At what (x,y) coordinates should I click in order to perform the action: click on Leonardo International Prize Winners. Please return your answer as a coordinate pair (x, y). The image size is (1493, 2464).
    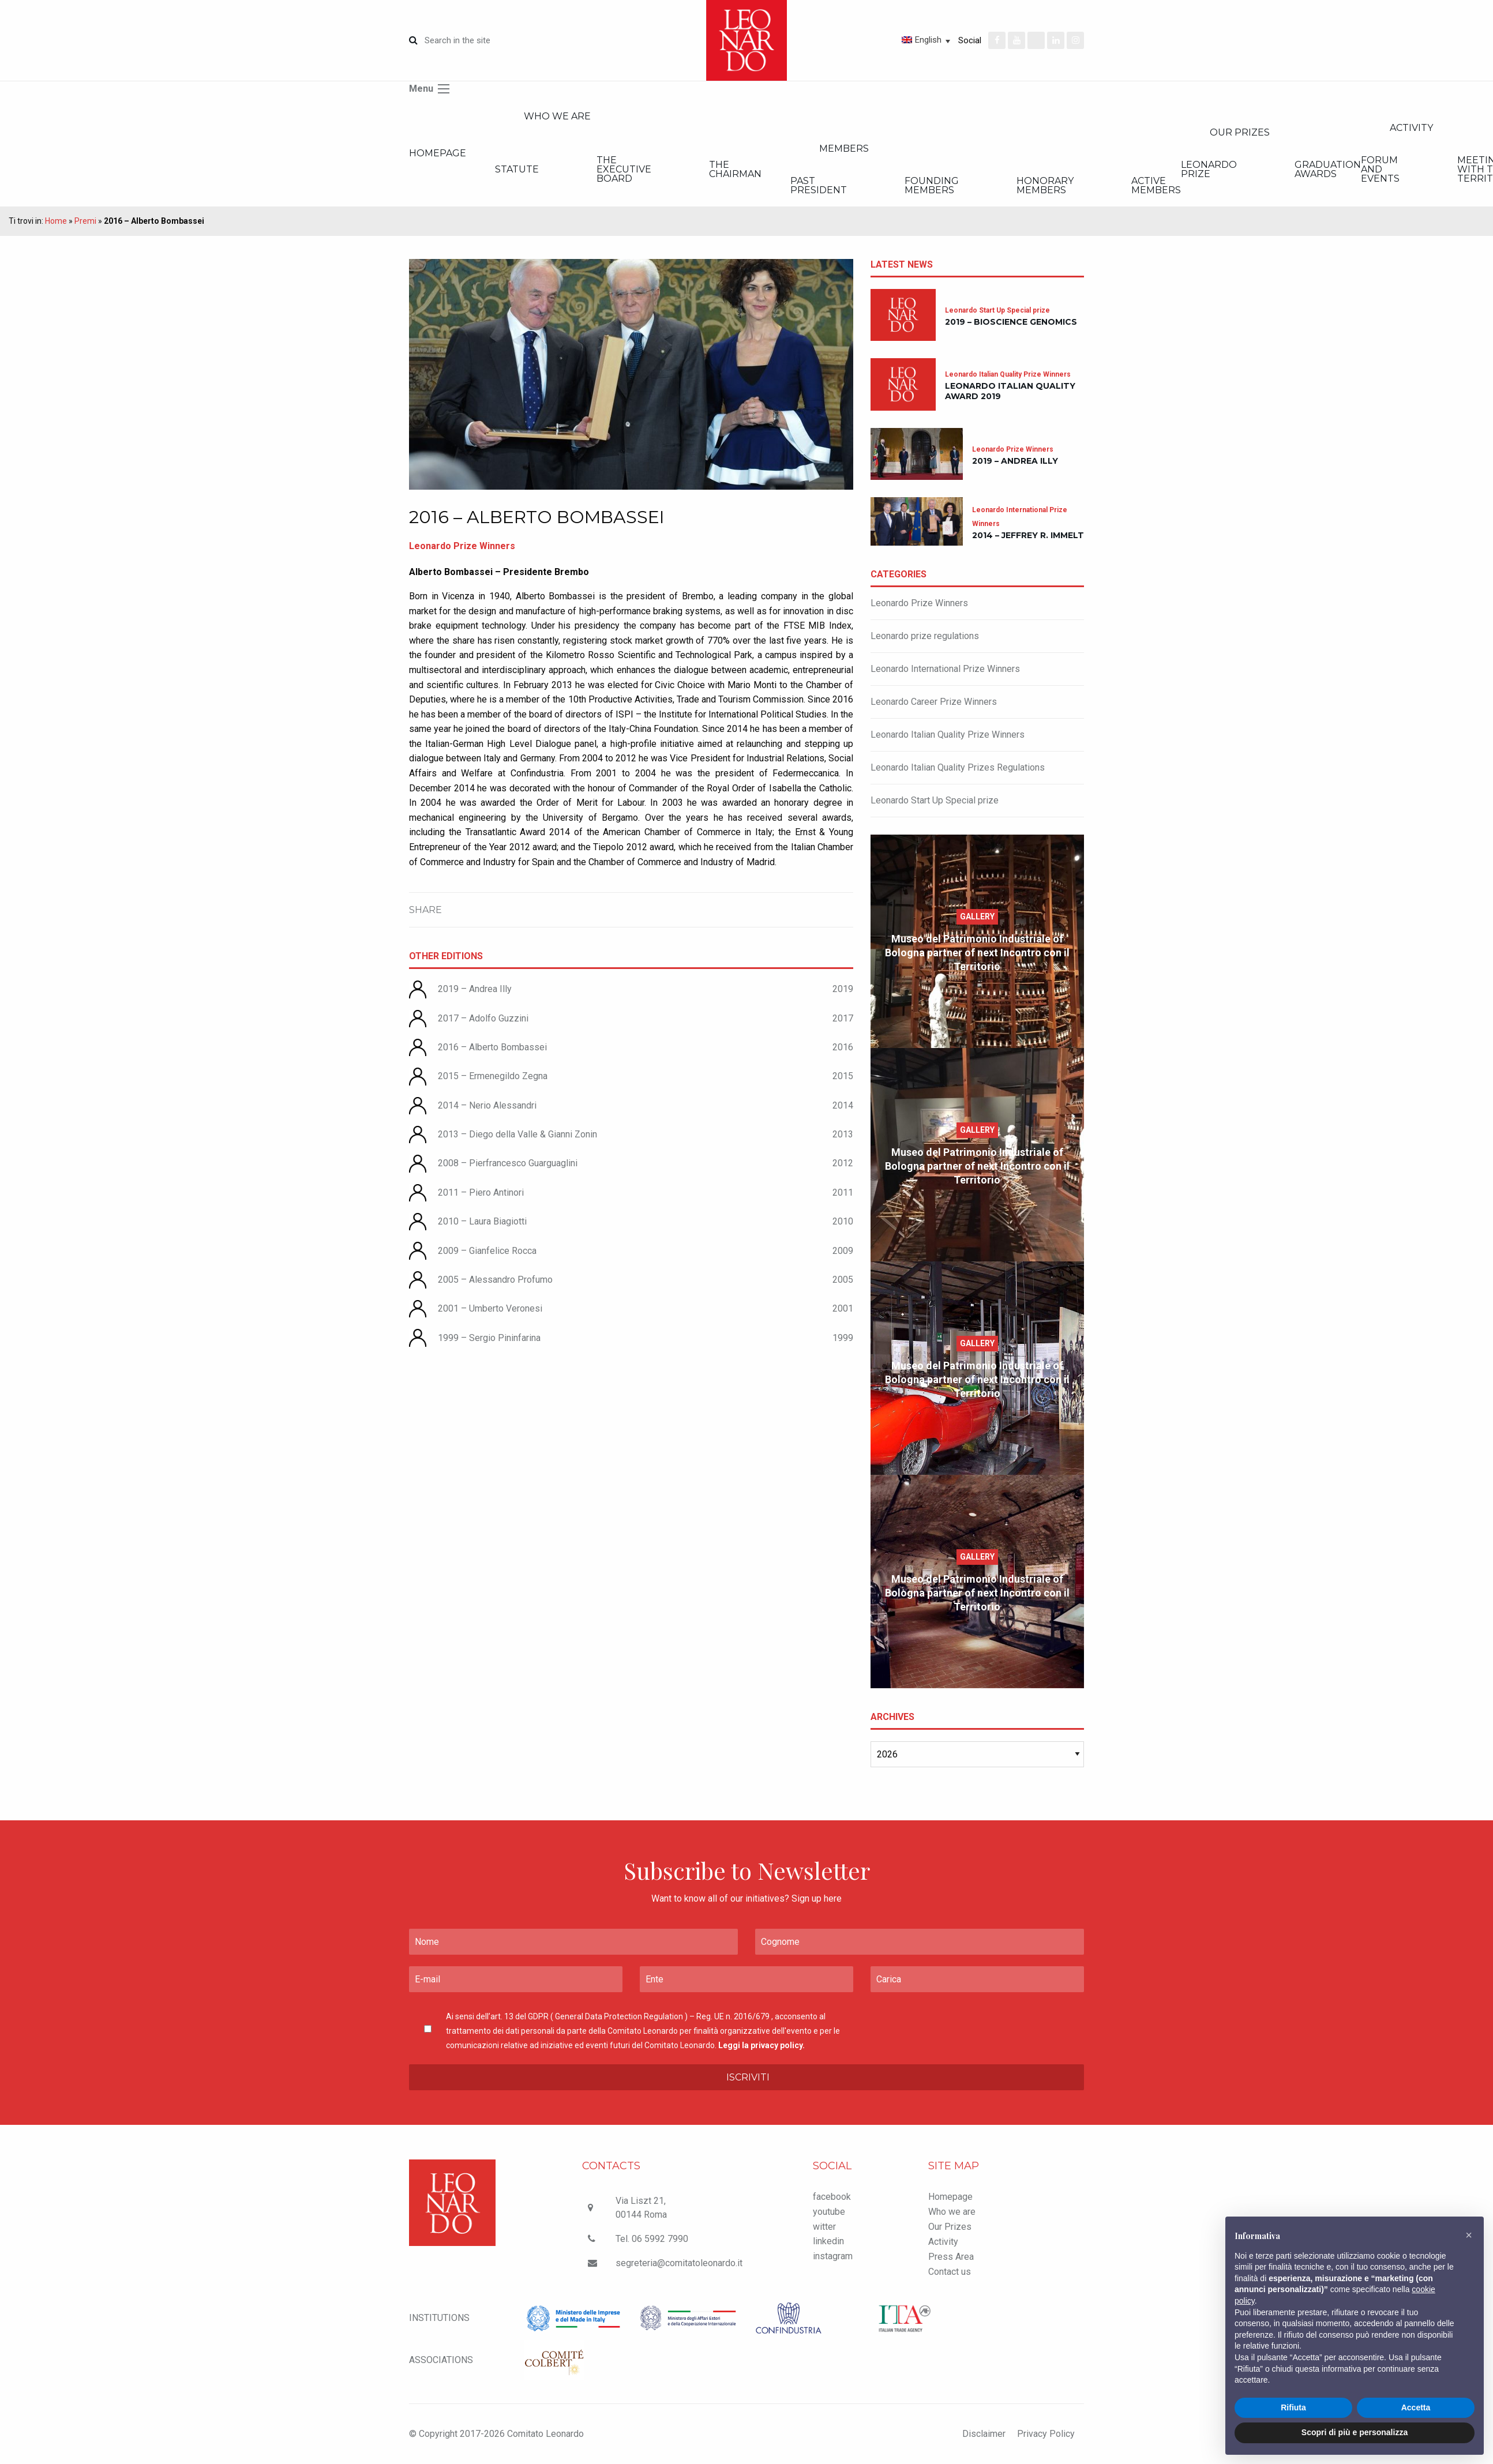
    Looking at the image, I should click on (945, 668).